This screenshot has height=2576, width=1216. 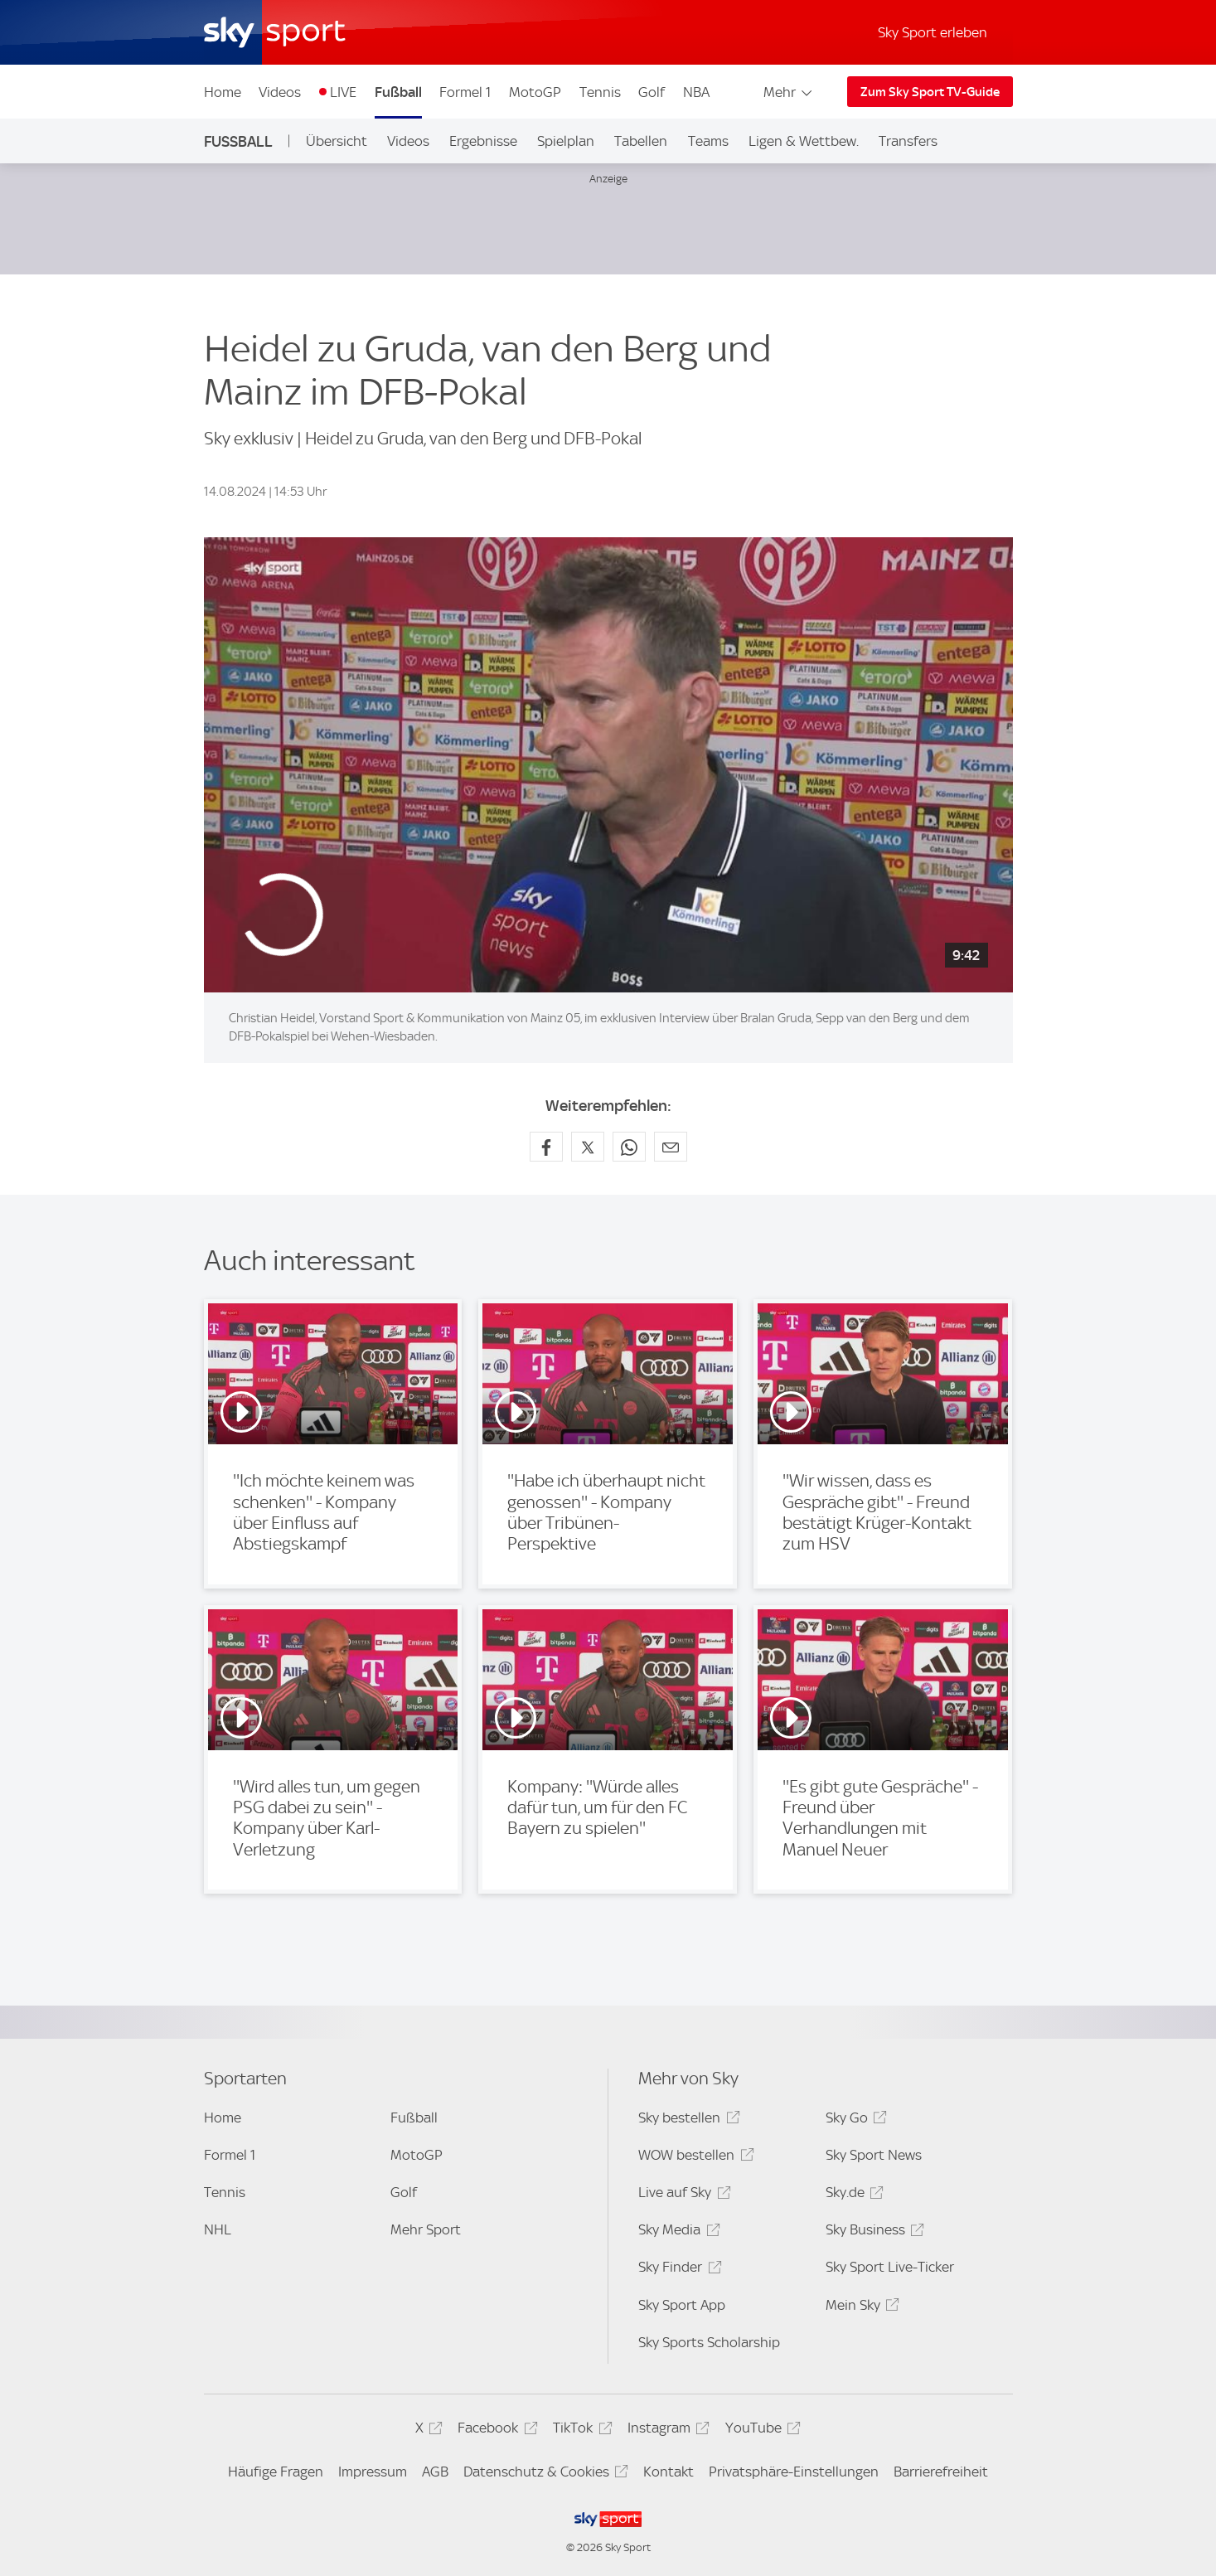 I want to click on Transfers, so click(x=908, y=141).